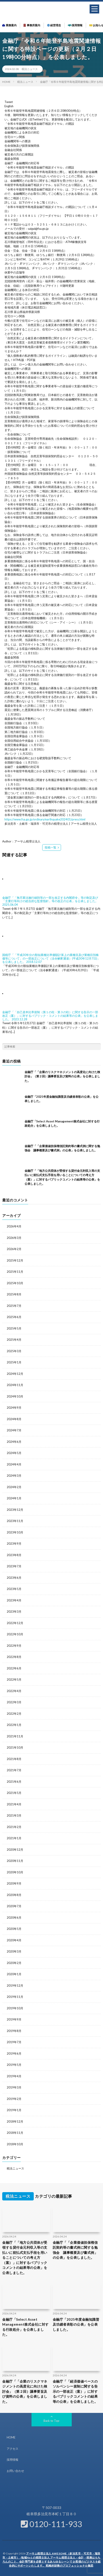  What do you see at coordinates (50, 1015) in the screenshot?
I see `金融庁「「自己資本比率規制（第１の柱・第３の柱）に関する告示の一部改正（案）」に対するパブリック・コメントの結果等の公表」を公表しました。` at bounding box center [50, 1015].